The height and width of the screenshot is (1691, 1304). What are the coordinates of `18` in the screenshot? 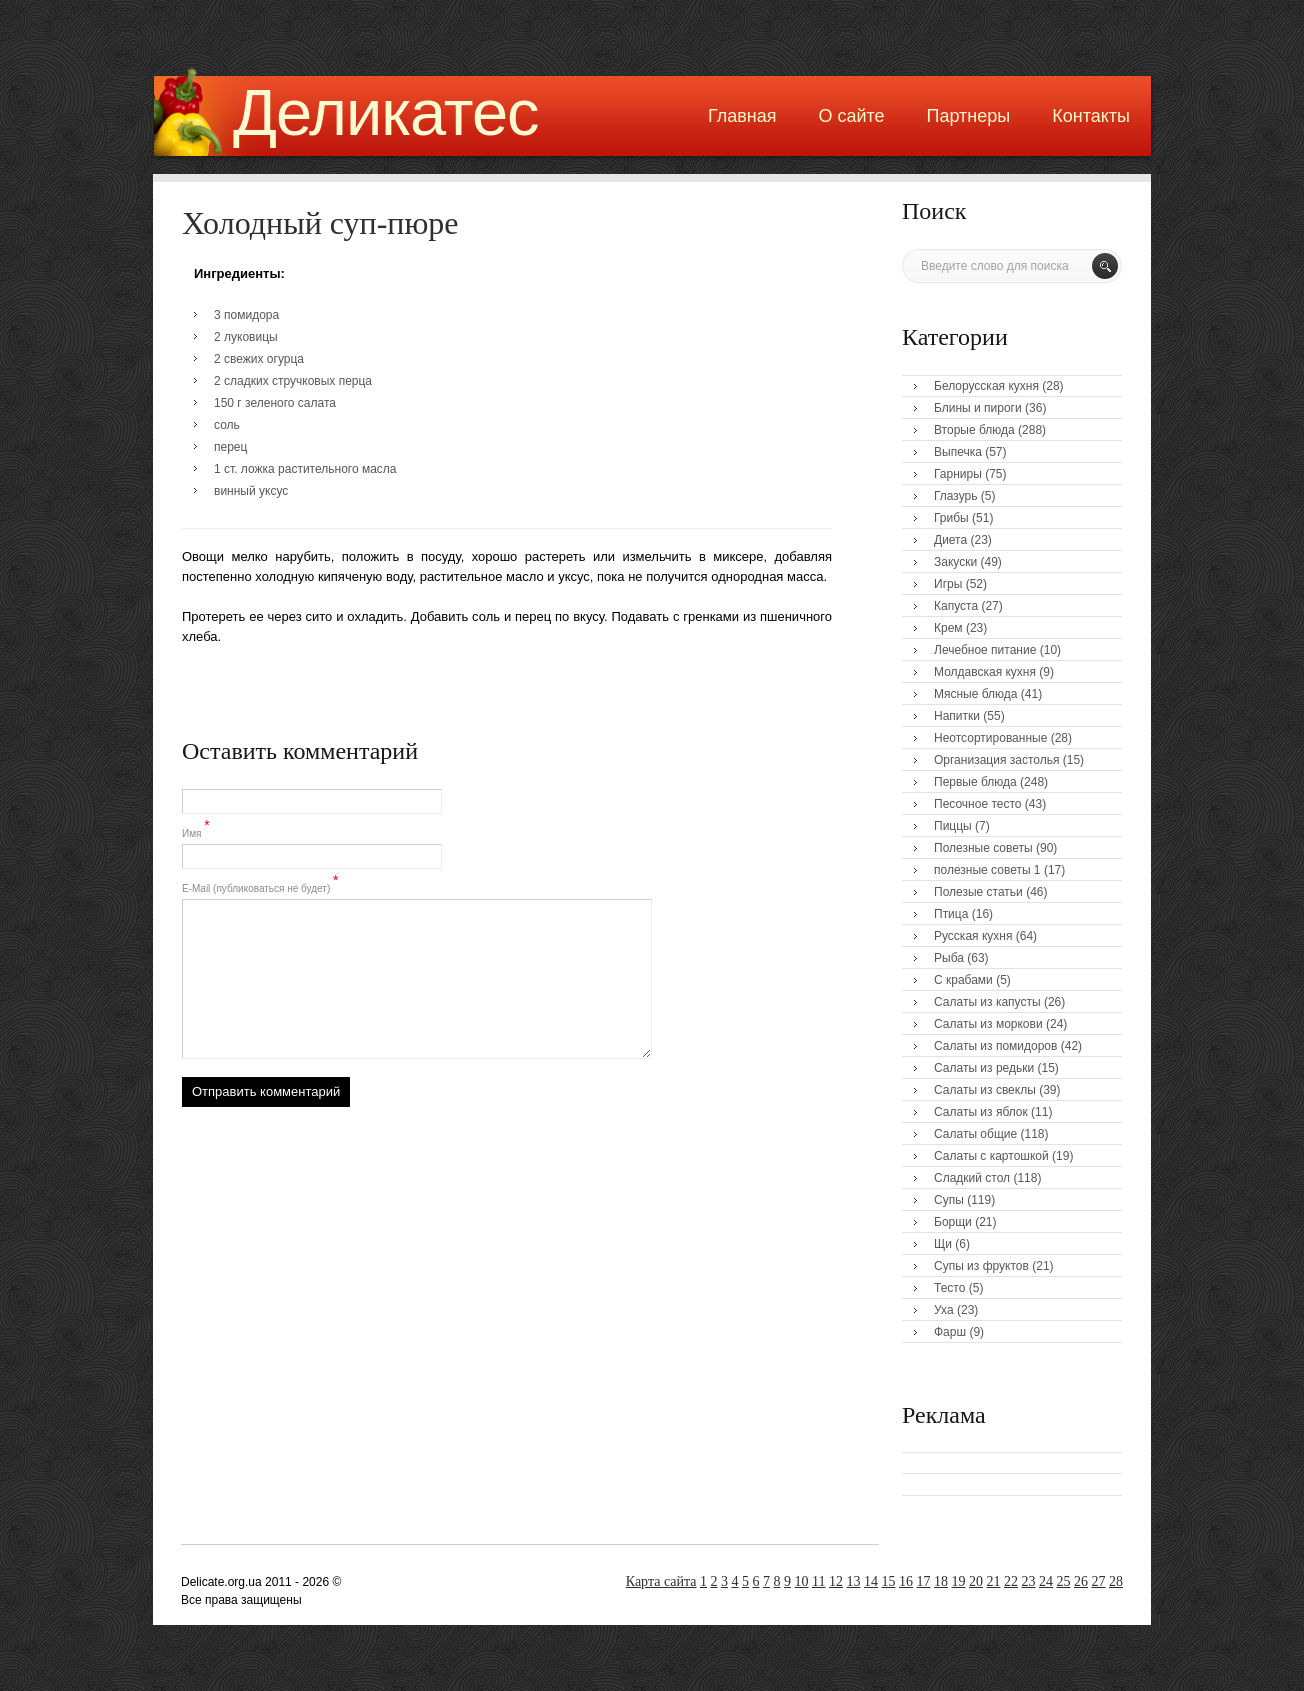 It's located at (941, 1581).